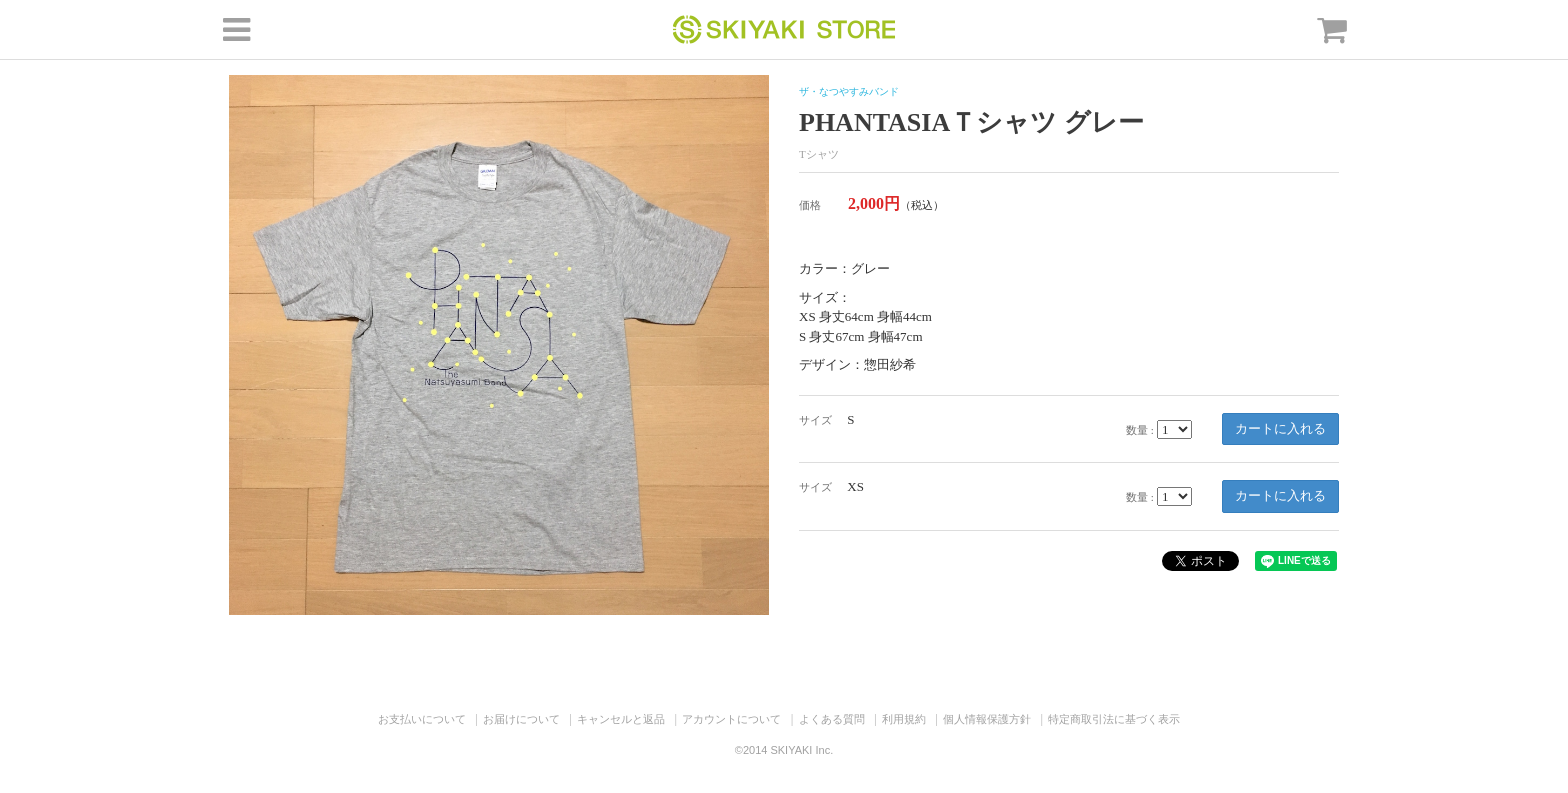 The width and height of the screenshot is (1568, 793). What do you see at coordinates (521, 719) in the screenshot?
I see `お届けについて` at bounding box center [521, 719].